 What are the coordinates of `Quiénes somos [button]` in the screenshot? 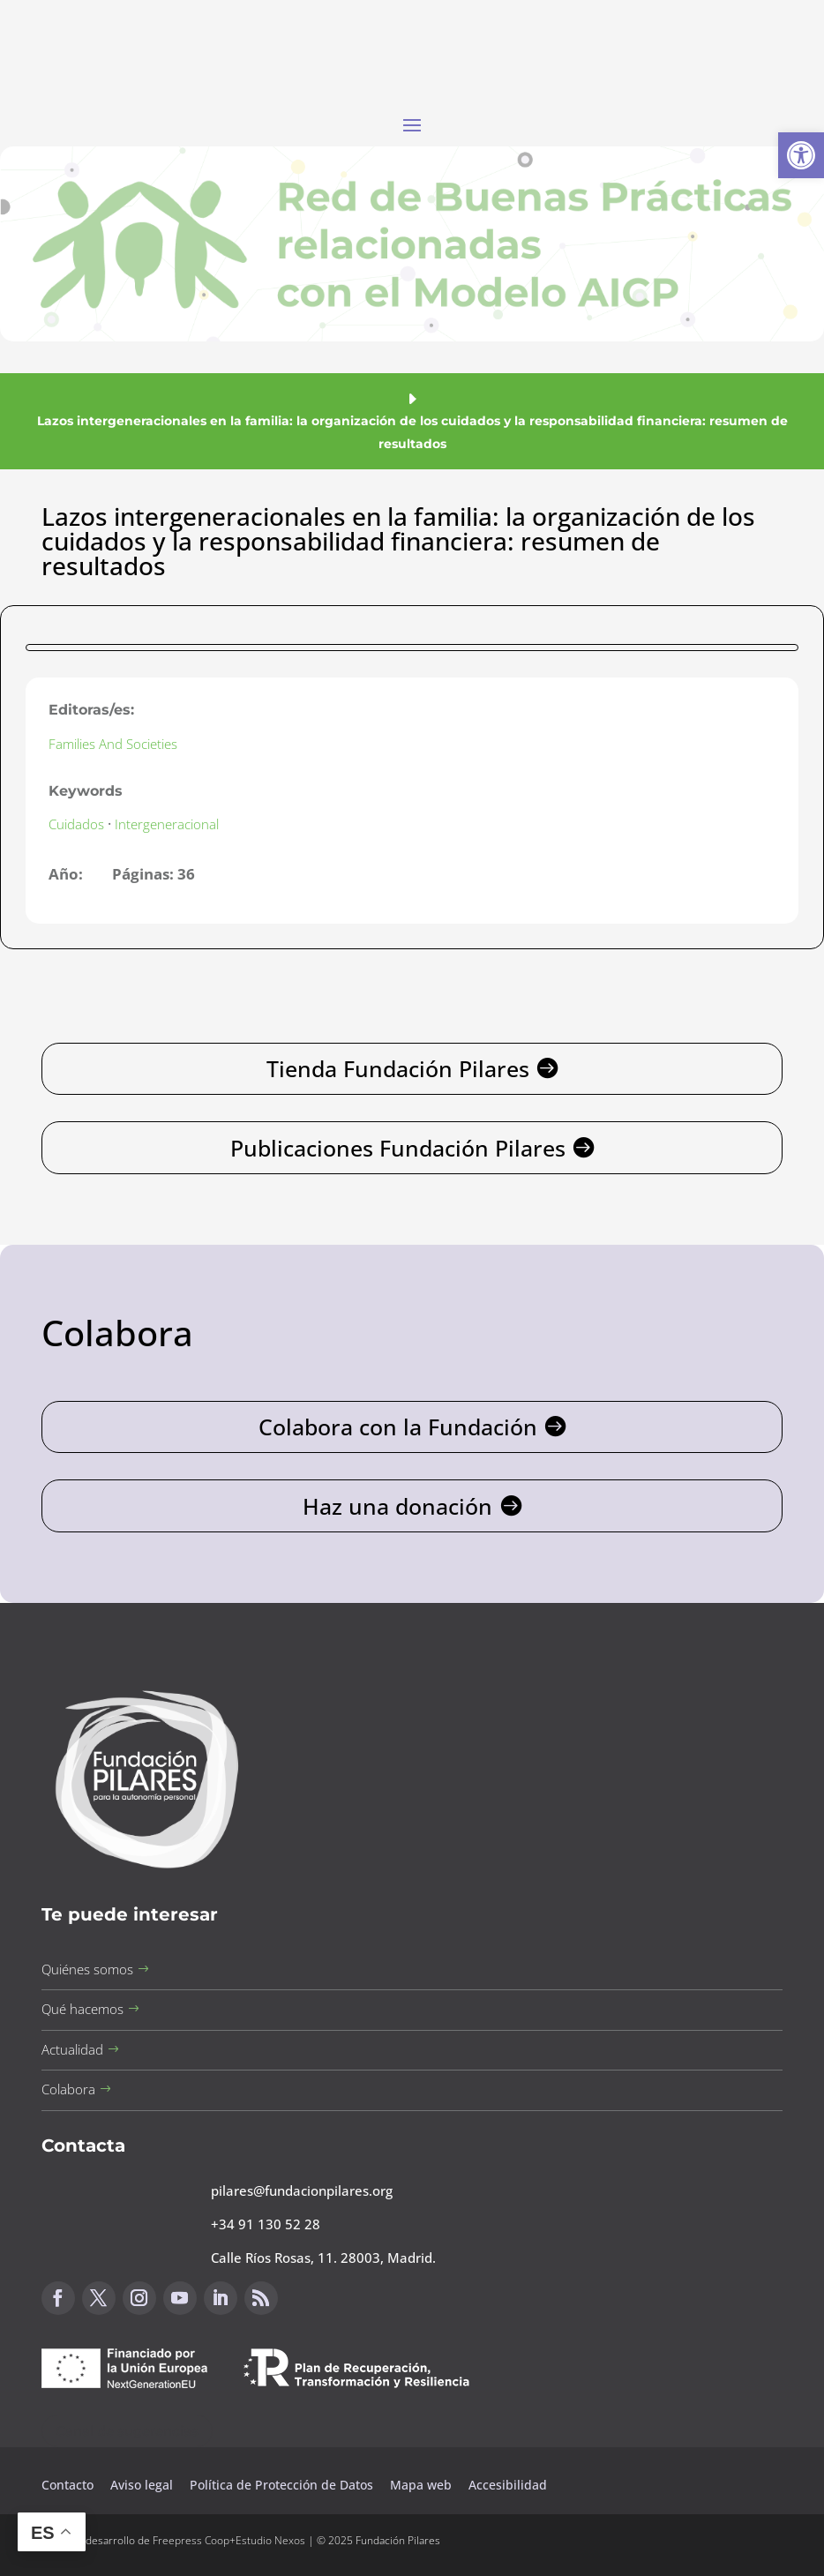 It's located at (87, 1969).